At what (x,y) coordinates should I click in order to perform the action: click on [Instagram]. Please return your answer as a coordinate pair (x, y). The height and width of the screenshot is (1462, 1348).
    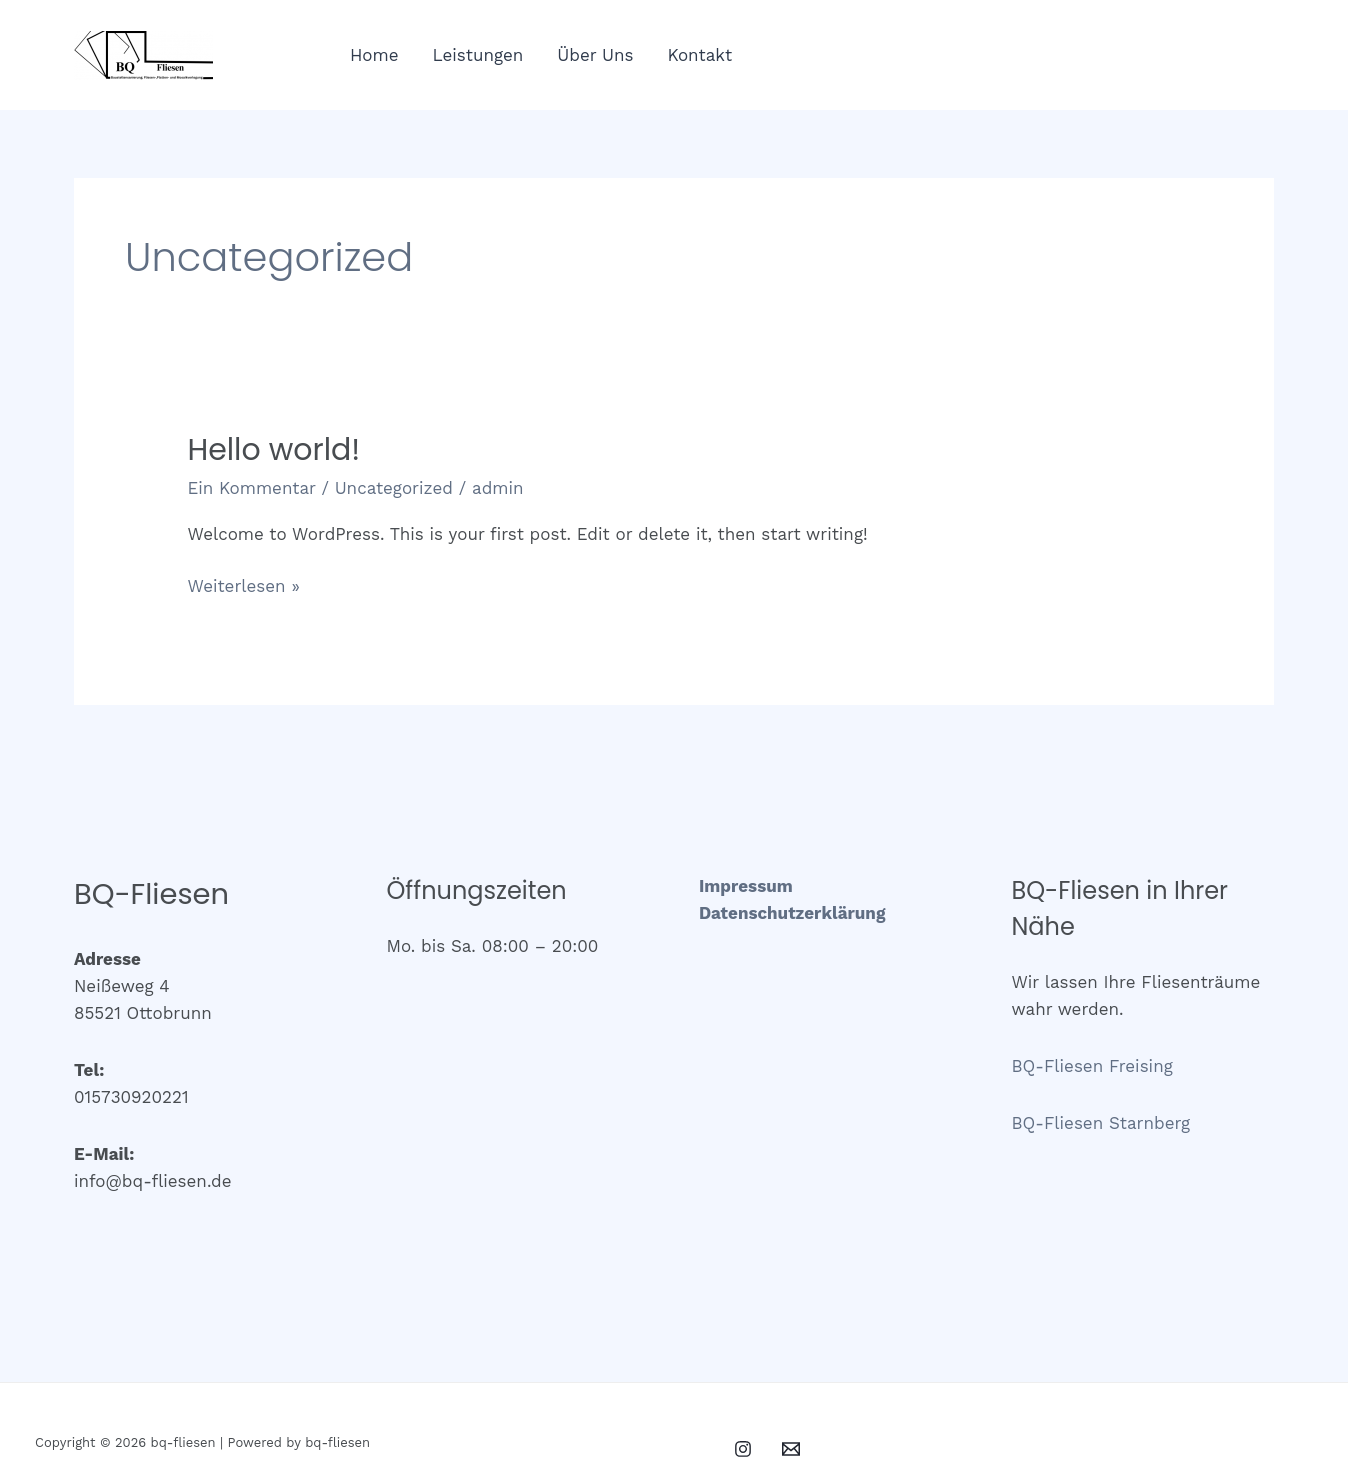
    Looking at the image, I should click on (1230, 56).